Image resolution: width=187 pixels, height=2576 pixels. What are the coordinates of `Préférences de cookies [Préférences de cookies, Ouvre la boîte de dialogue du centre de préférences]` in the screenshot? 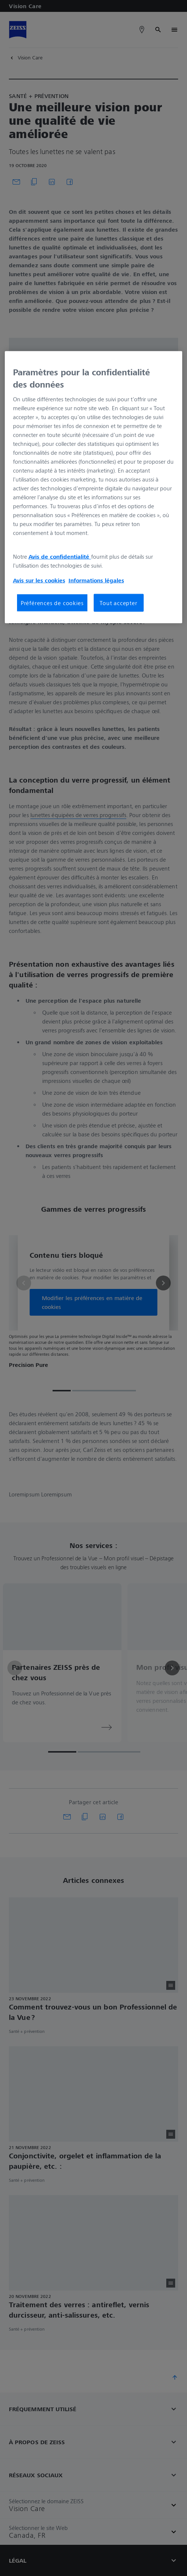 It's located at (52, 603).